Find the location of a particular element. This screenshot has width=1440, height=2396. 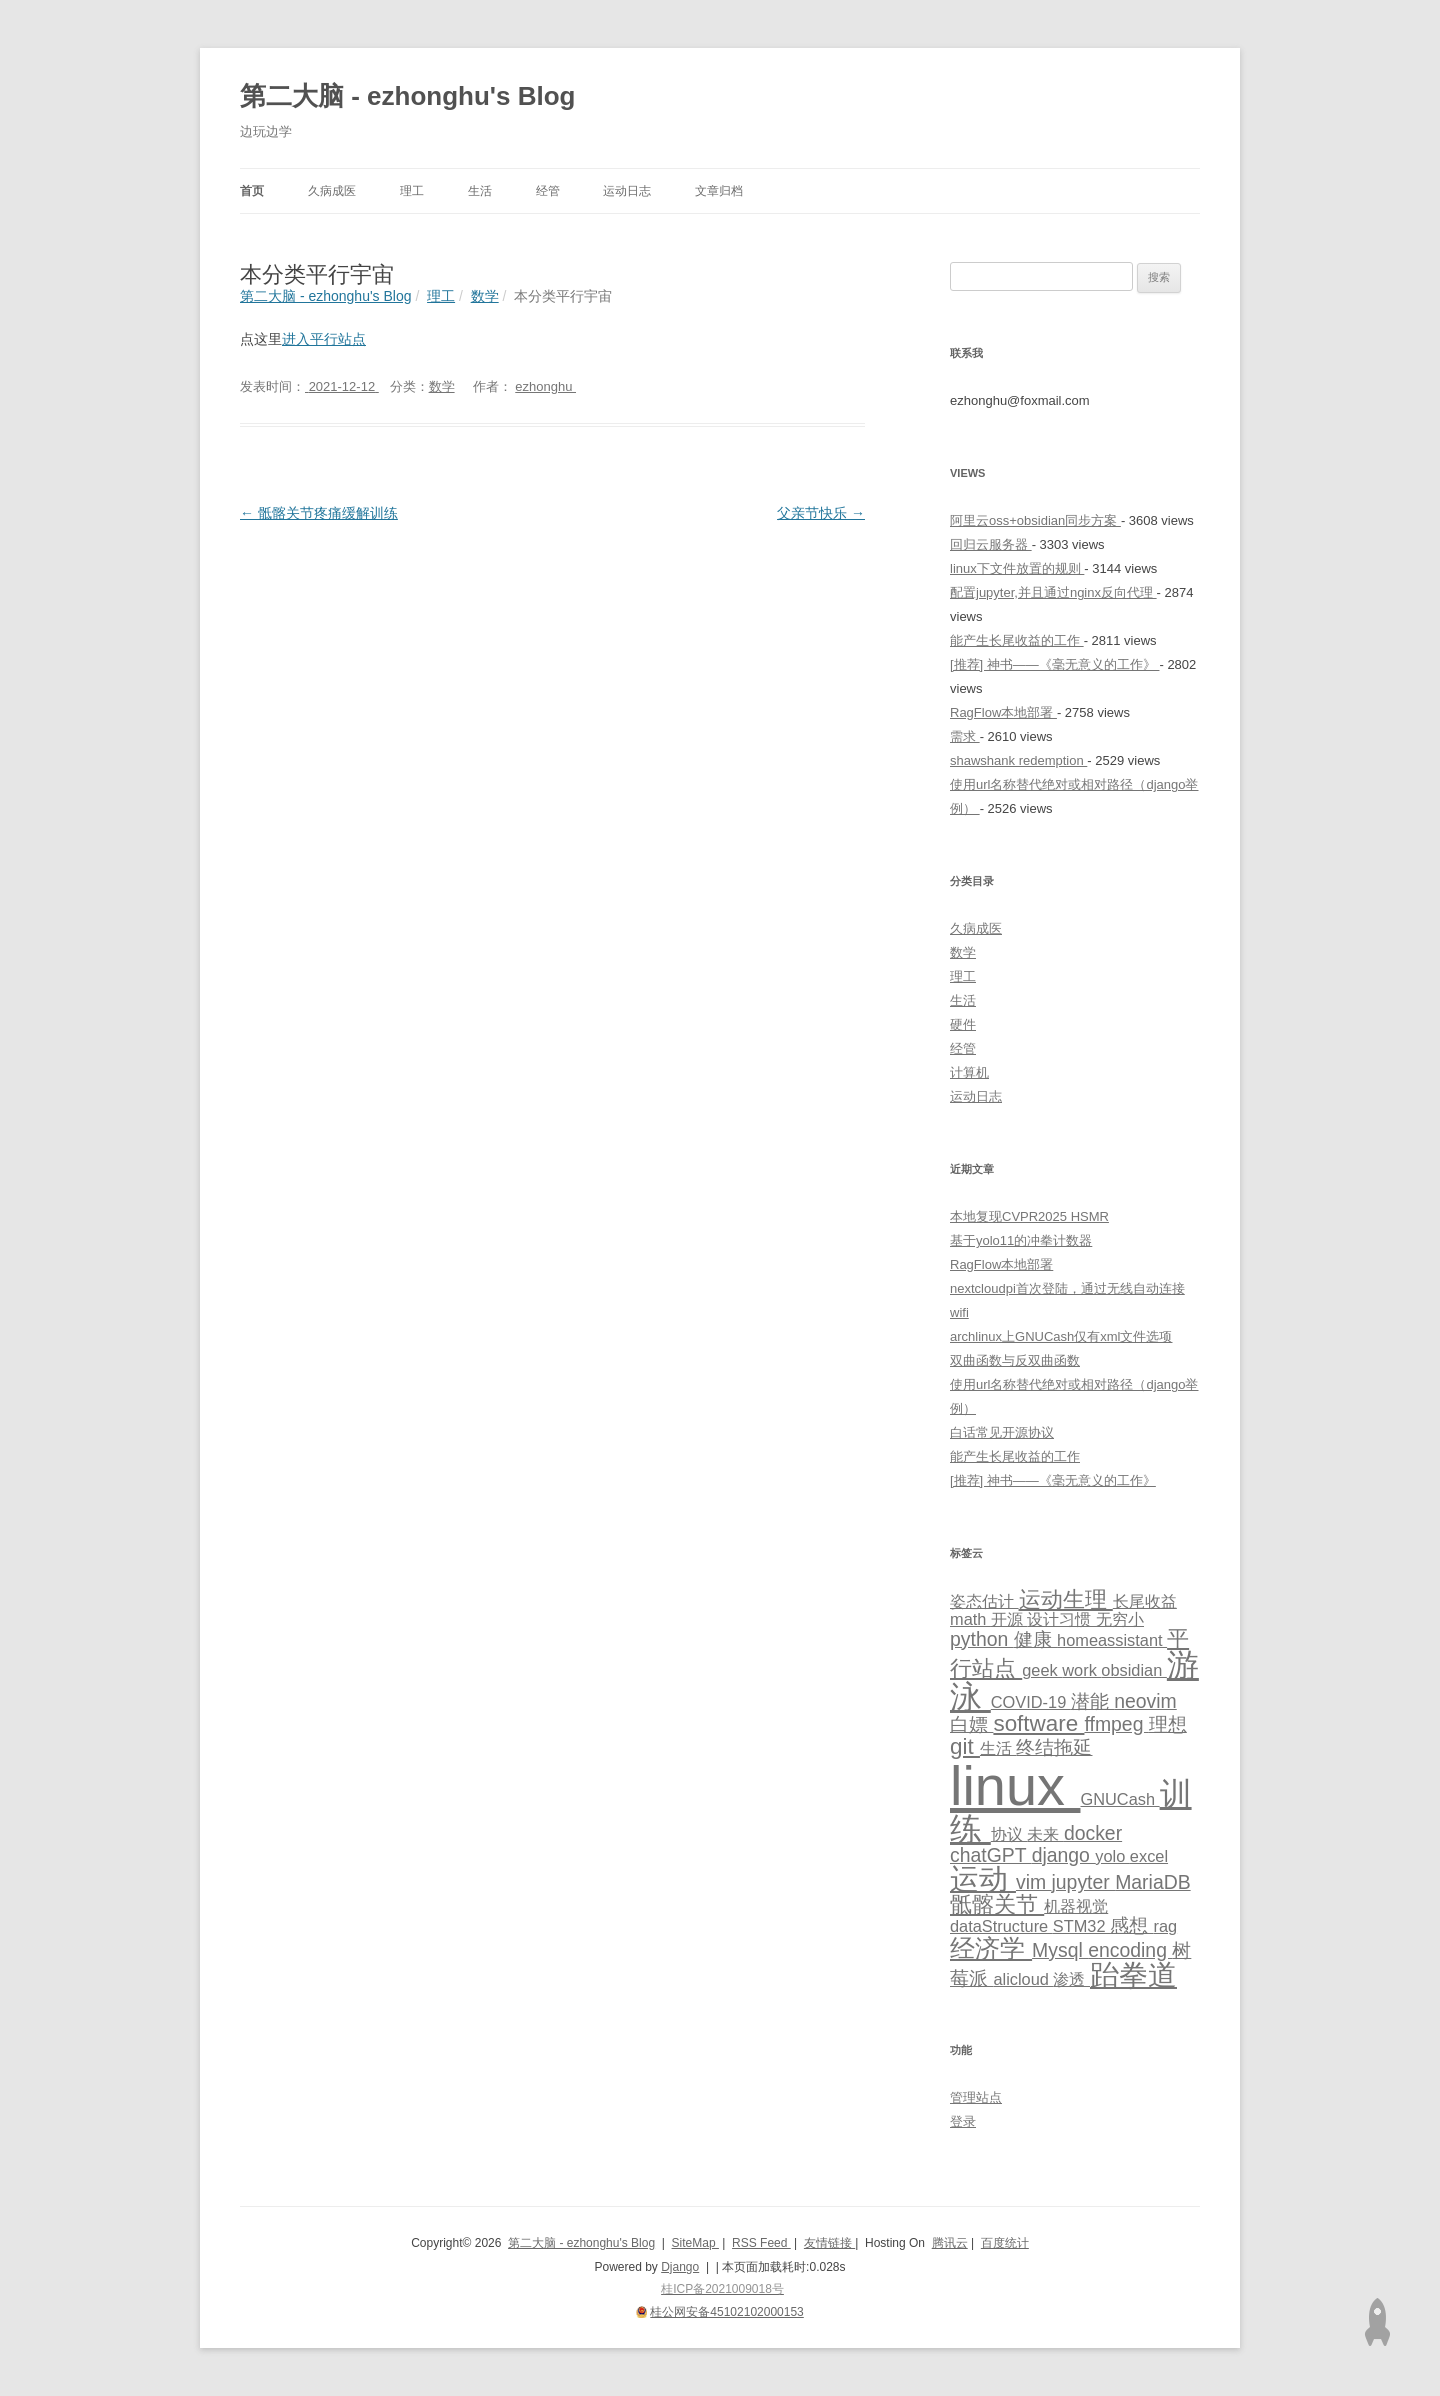

白话常见开源协议 is located at coordinates (1002, 1432).